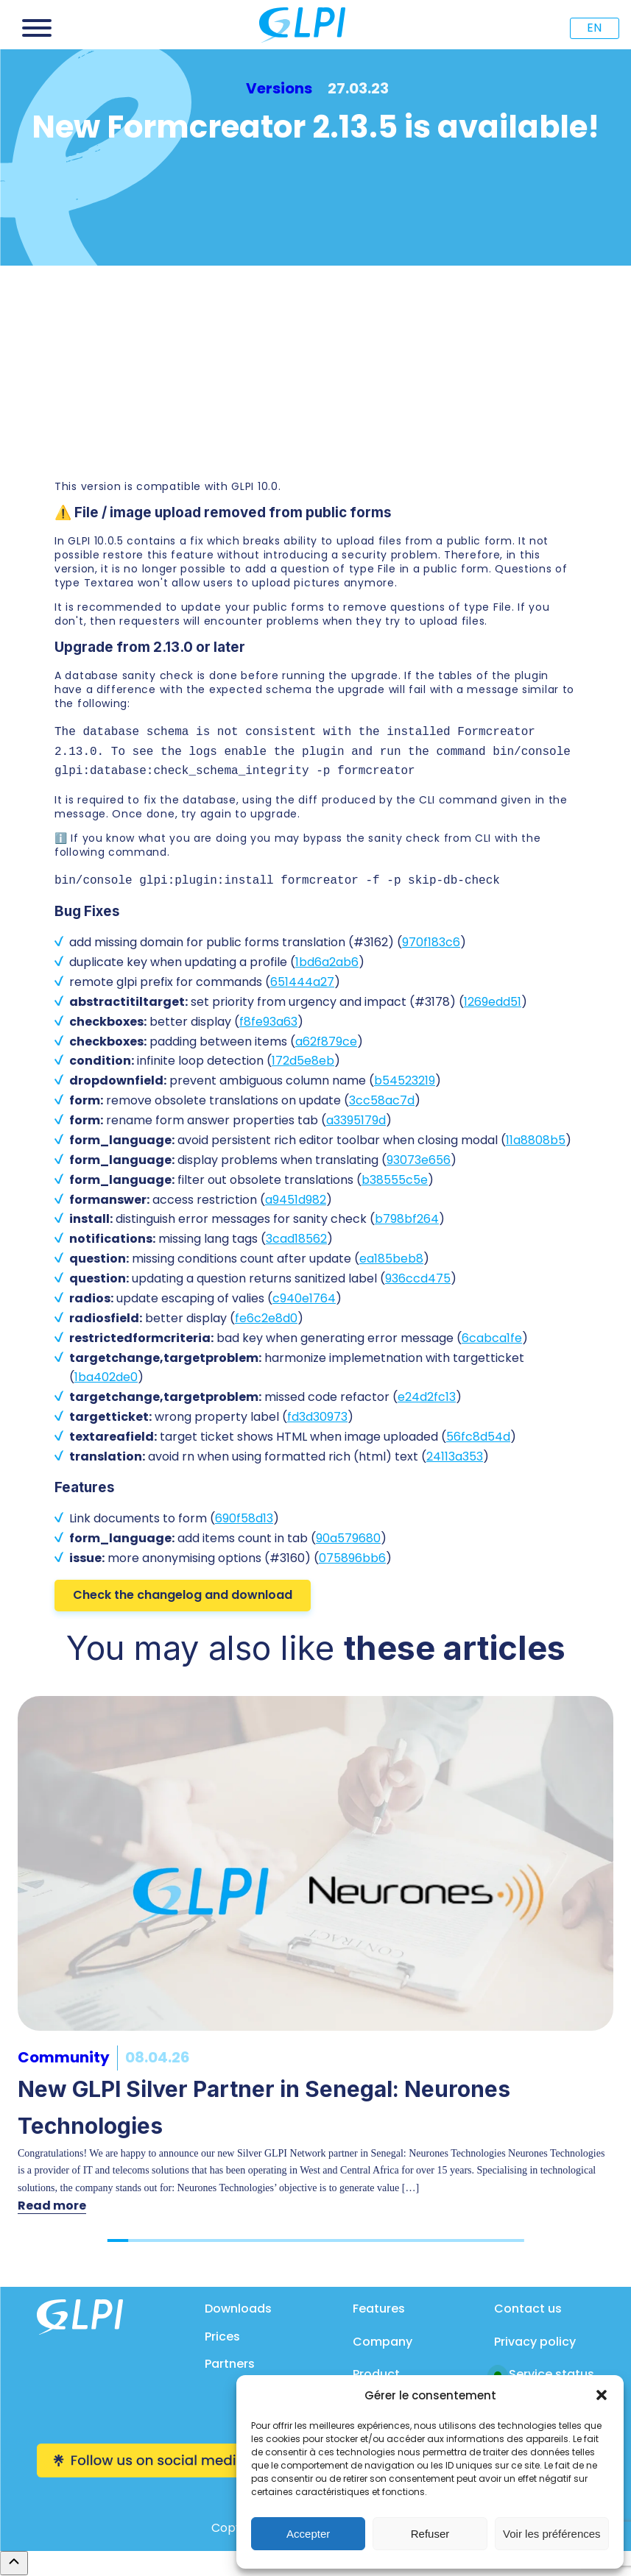  What do you see at coordinates (317, 1416) in the screenshot?
I see `fd3d30973` at bounding box center [317, 1416].